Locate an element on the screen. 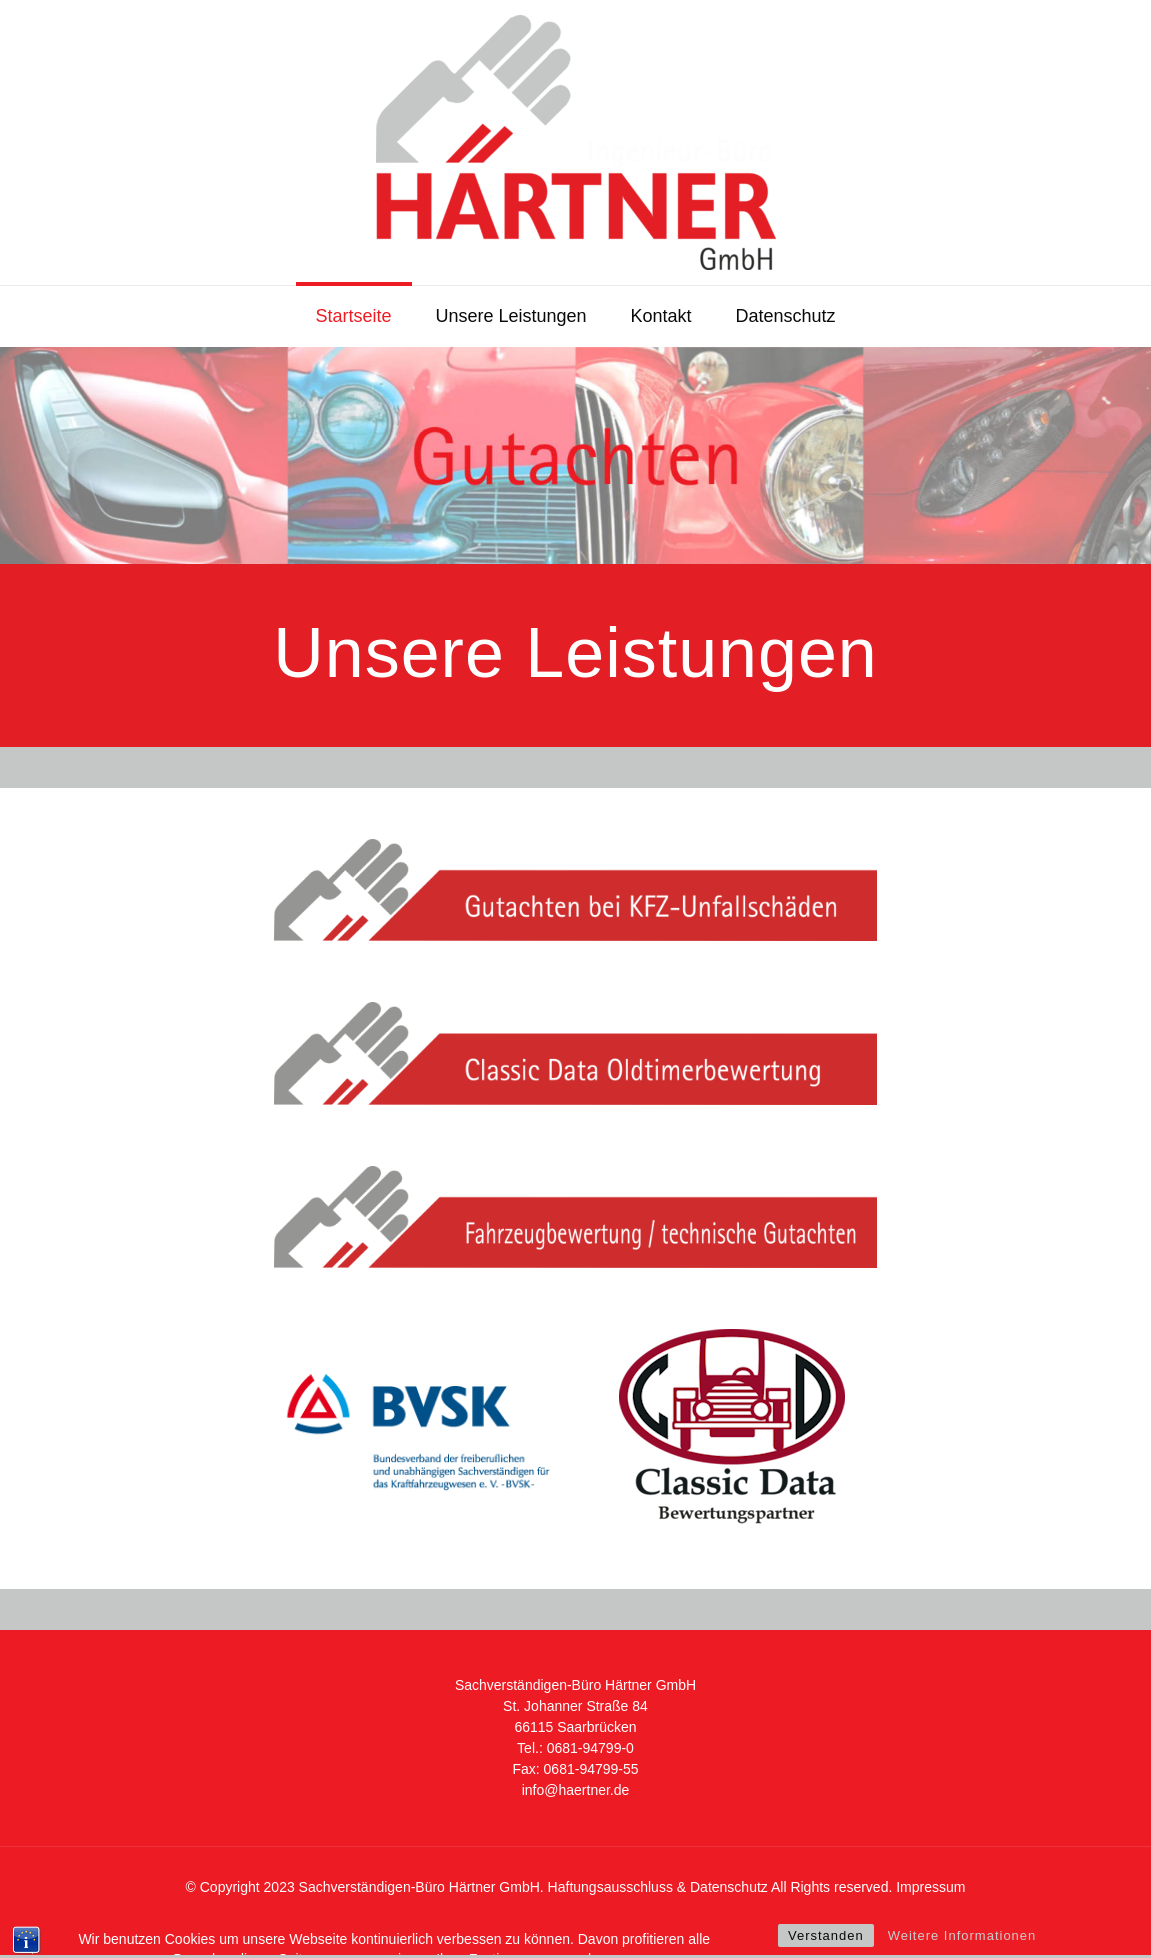 Image resolution: width=1151 pixels, height=1958 pixels. Haftungsausschluss & Datenschutz is located at coordinates (658, 1887).